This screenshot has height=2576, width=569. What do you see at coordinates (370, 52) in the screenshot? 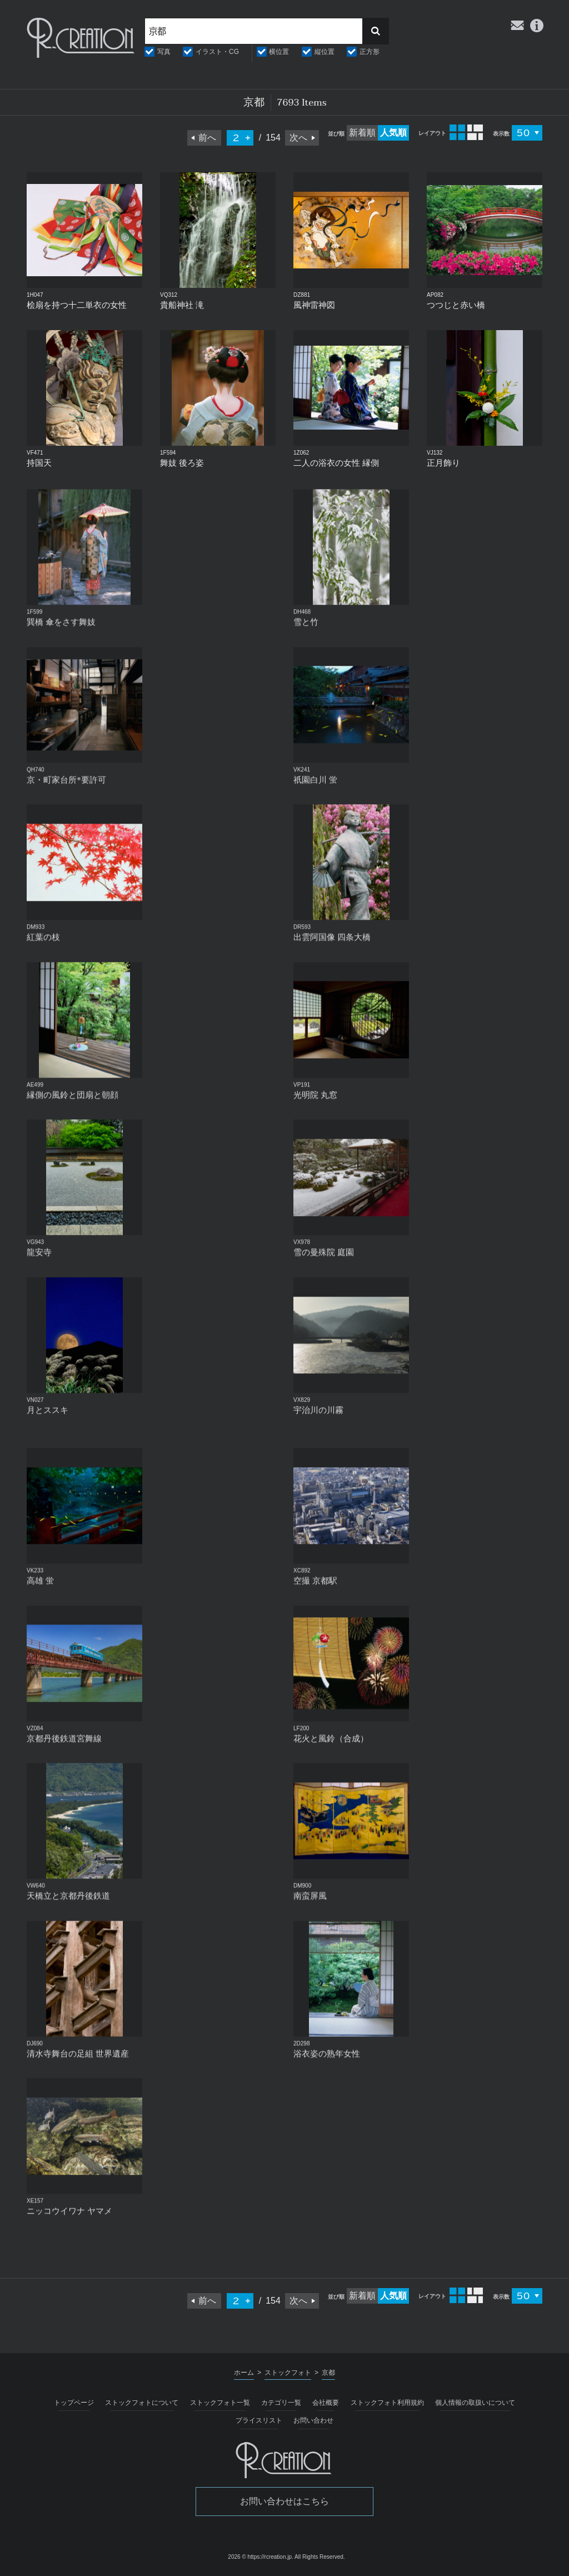
I see `正方形` at bounding box center [370, 52].